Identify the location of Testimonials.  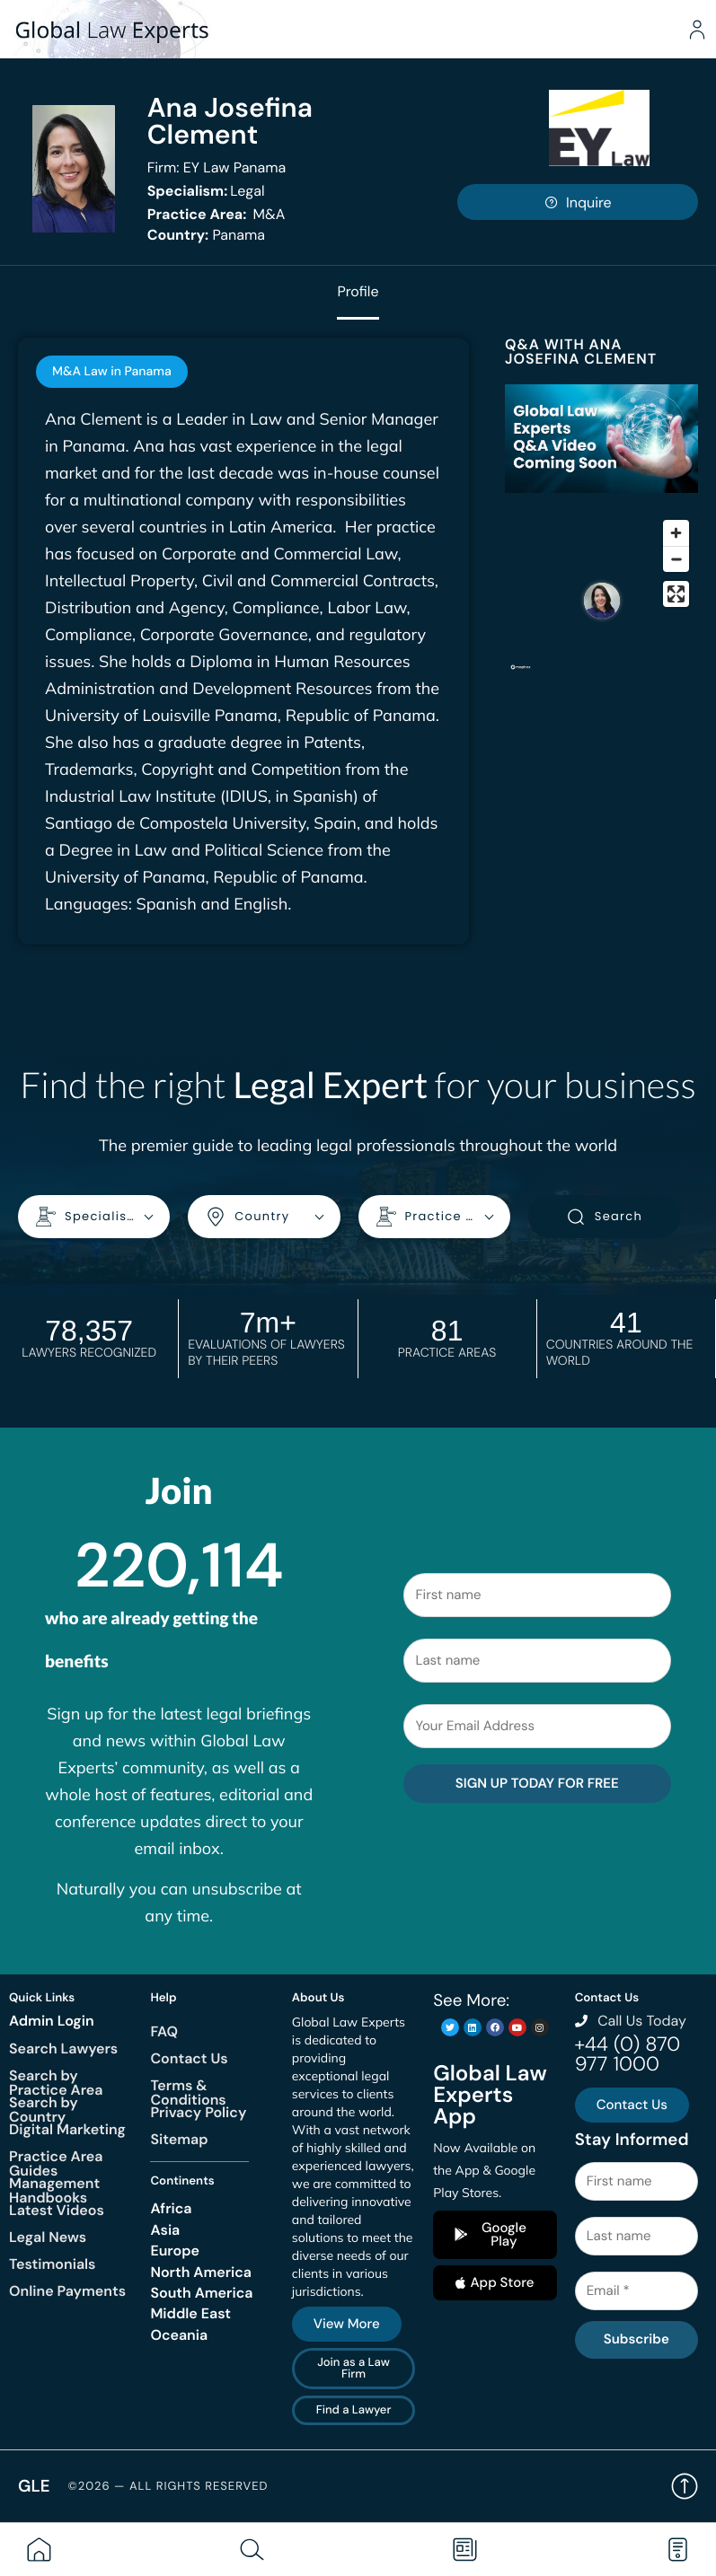
(52, 2264).